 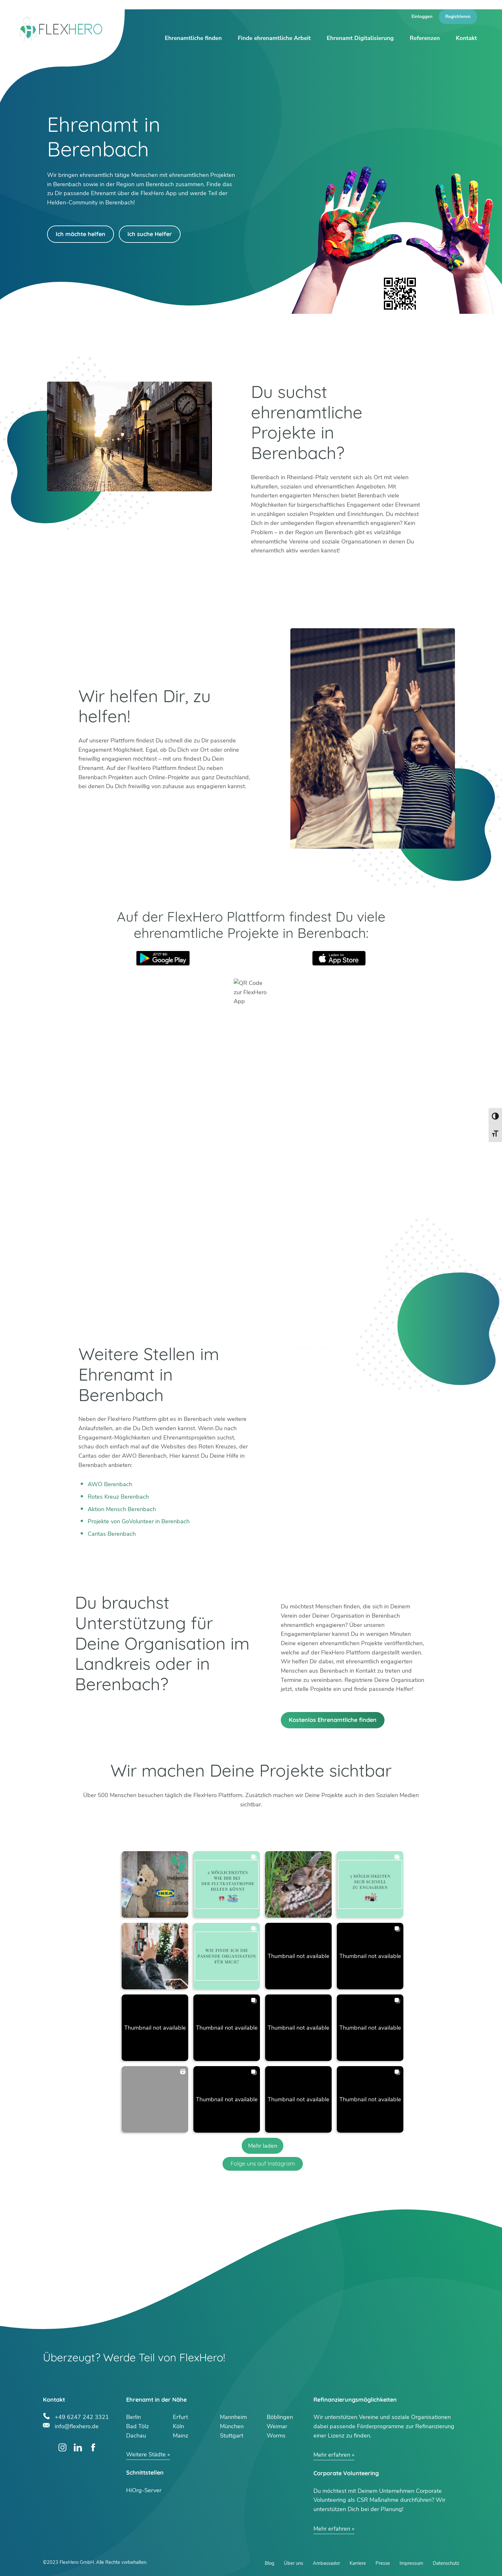 What do you see at coordinates (146, 2454) in the screenshot?
I see `Weitere Städte` at bounding box center [146, 2454].